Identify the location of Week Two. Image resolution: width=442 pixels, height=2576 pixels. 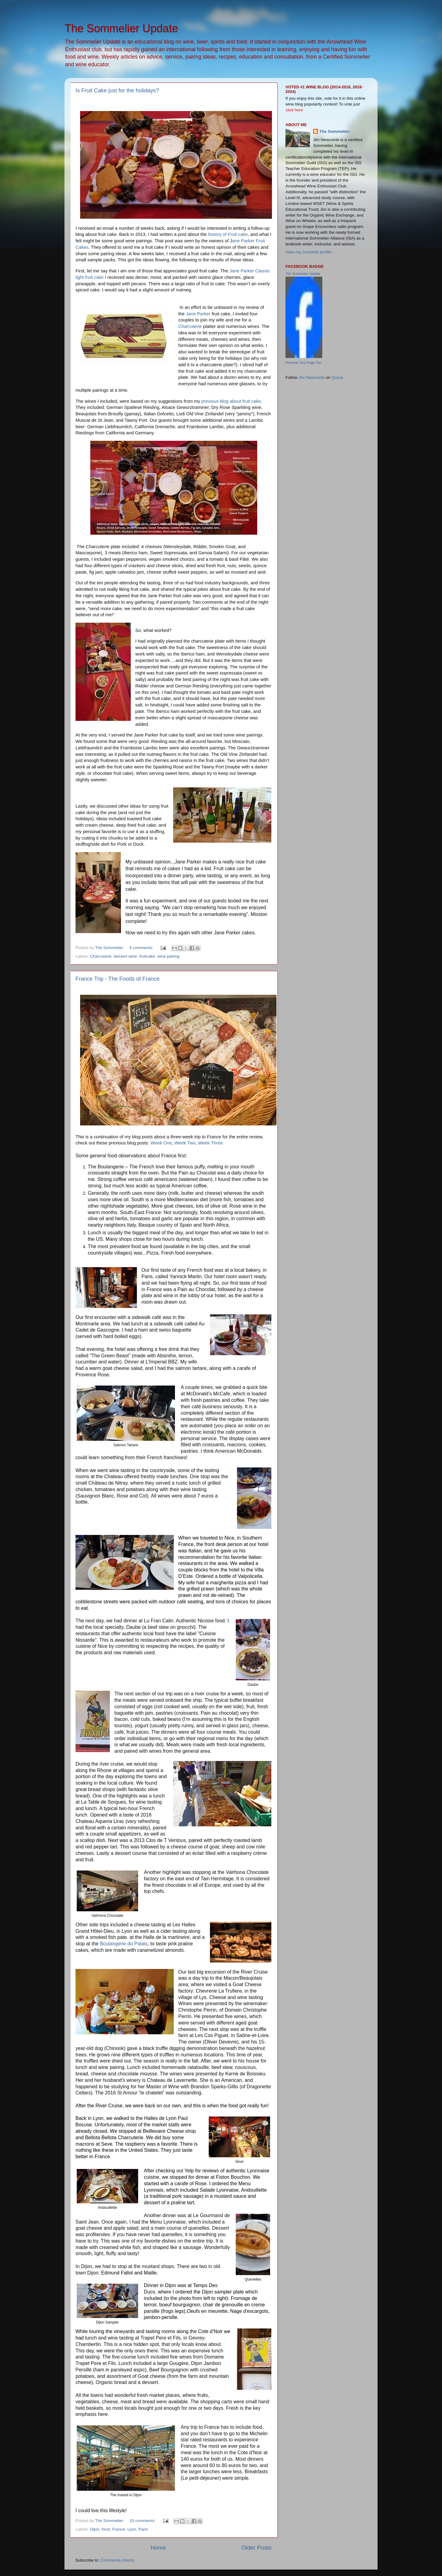
(185, 1142).